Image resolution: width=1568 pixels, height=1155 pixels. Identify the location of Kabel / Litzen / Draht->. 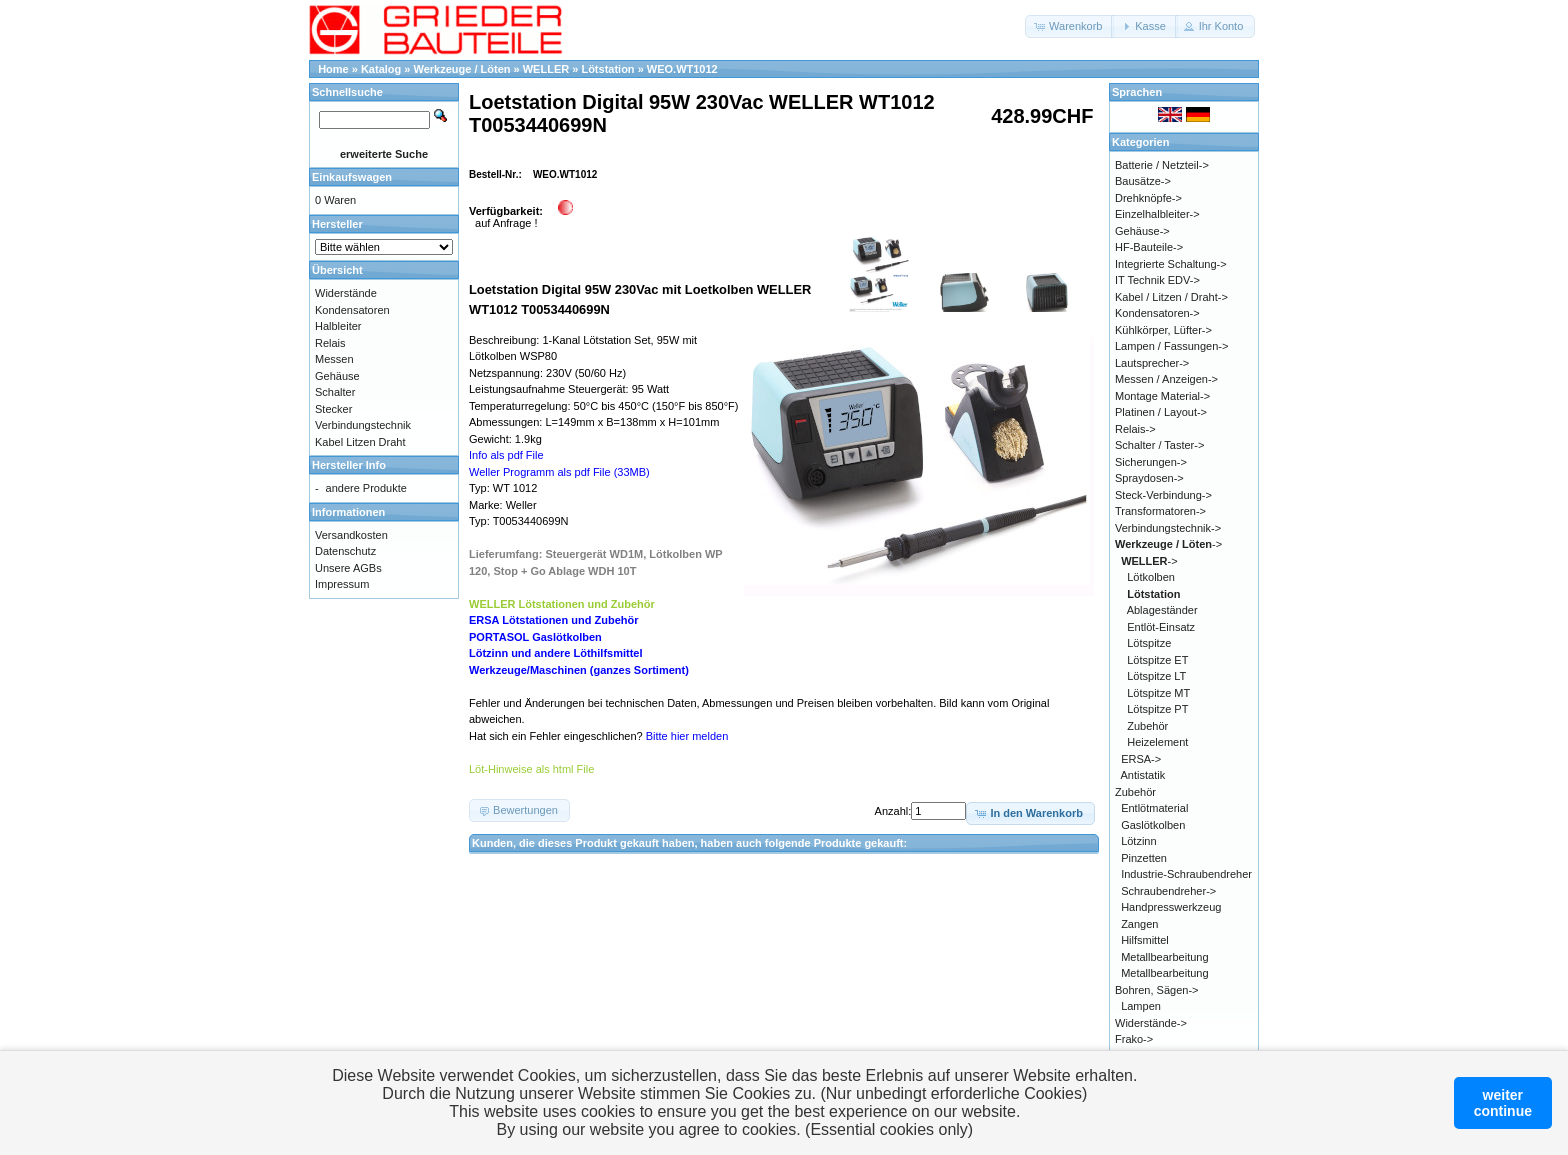
(1171, 297).